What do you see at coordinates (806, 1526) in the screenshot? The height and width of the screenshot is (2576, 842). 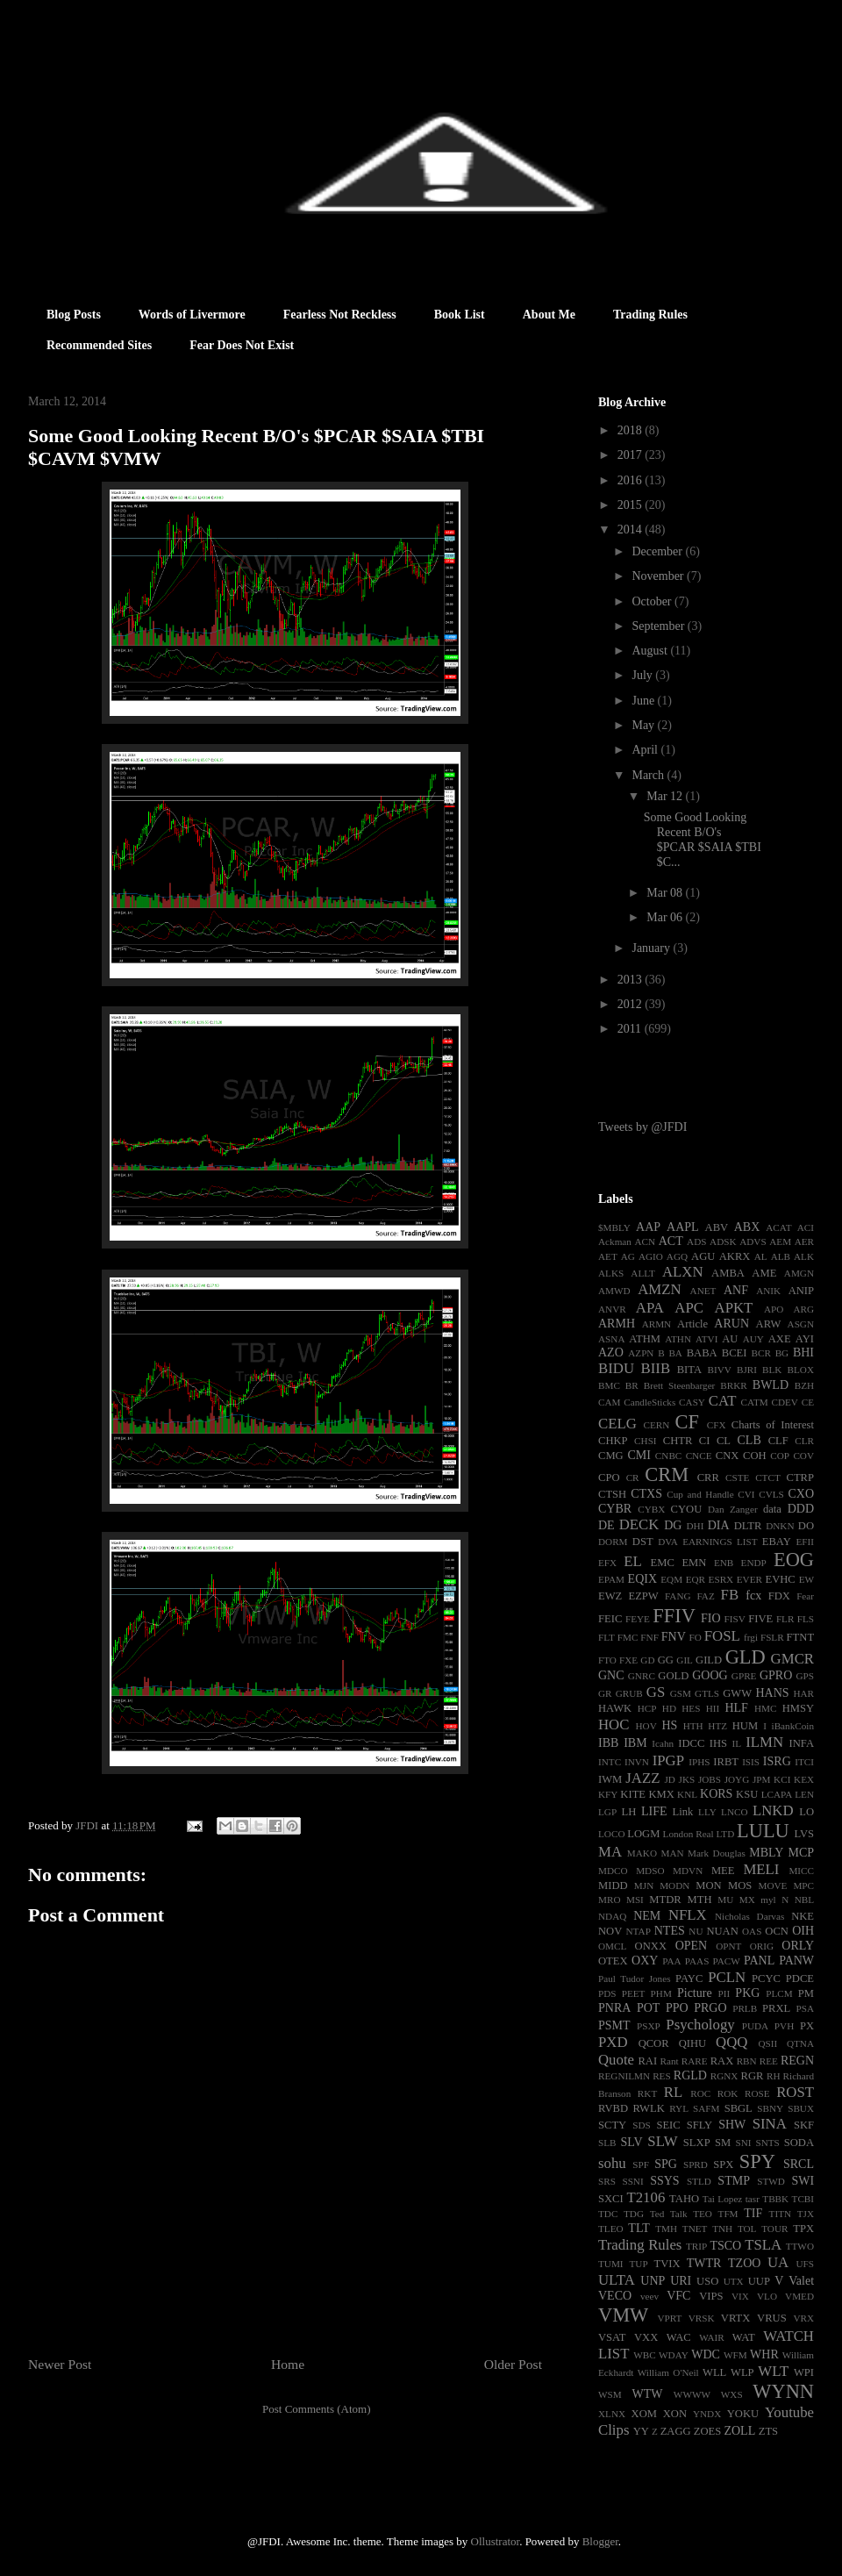 I see `DO` at bounding box center [806, 1526].